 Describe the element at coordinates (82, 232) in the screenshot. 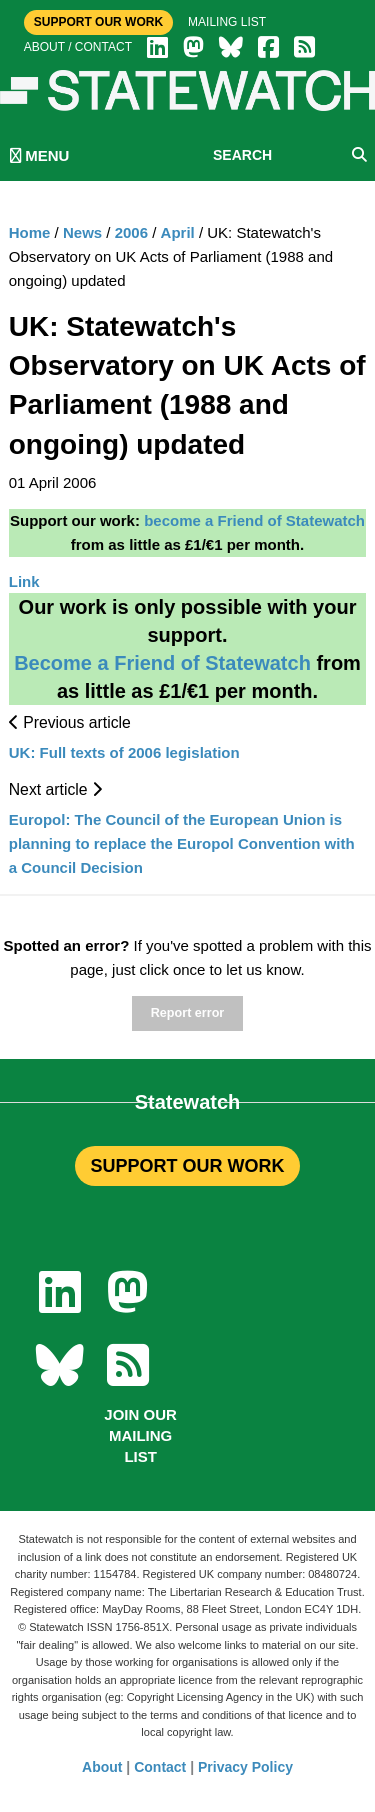

I see `News` at that location.